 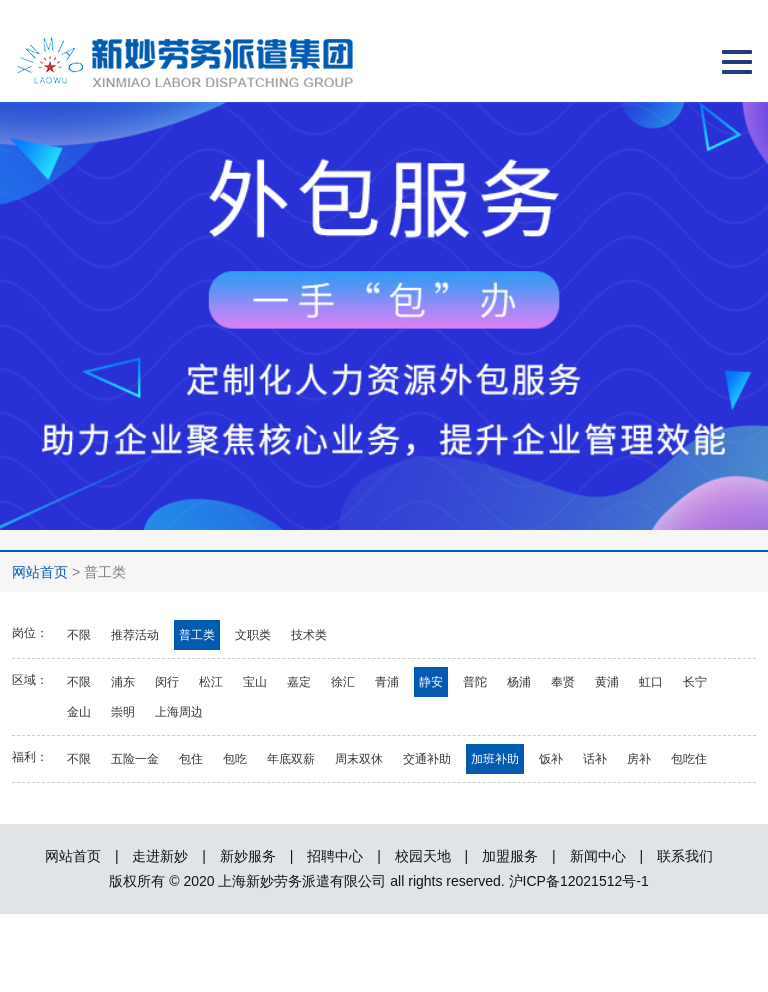 I want to click on 推荐活动, so click(x=135, y=635).